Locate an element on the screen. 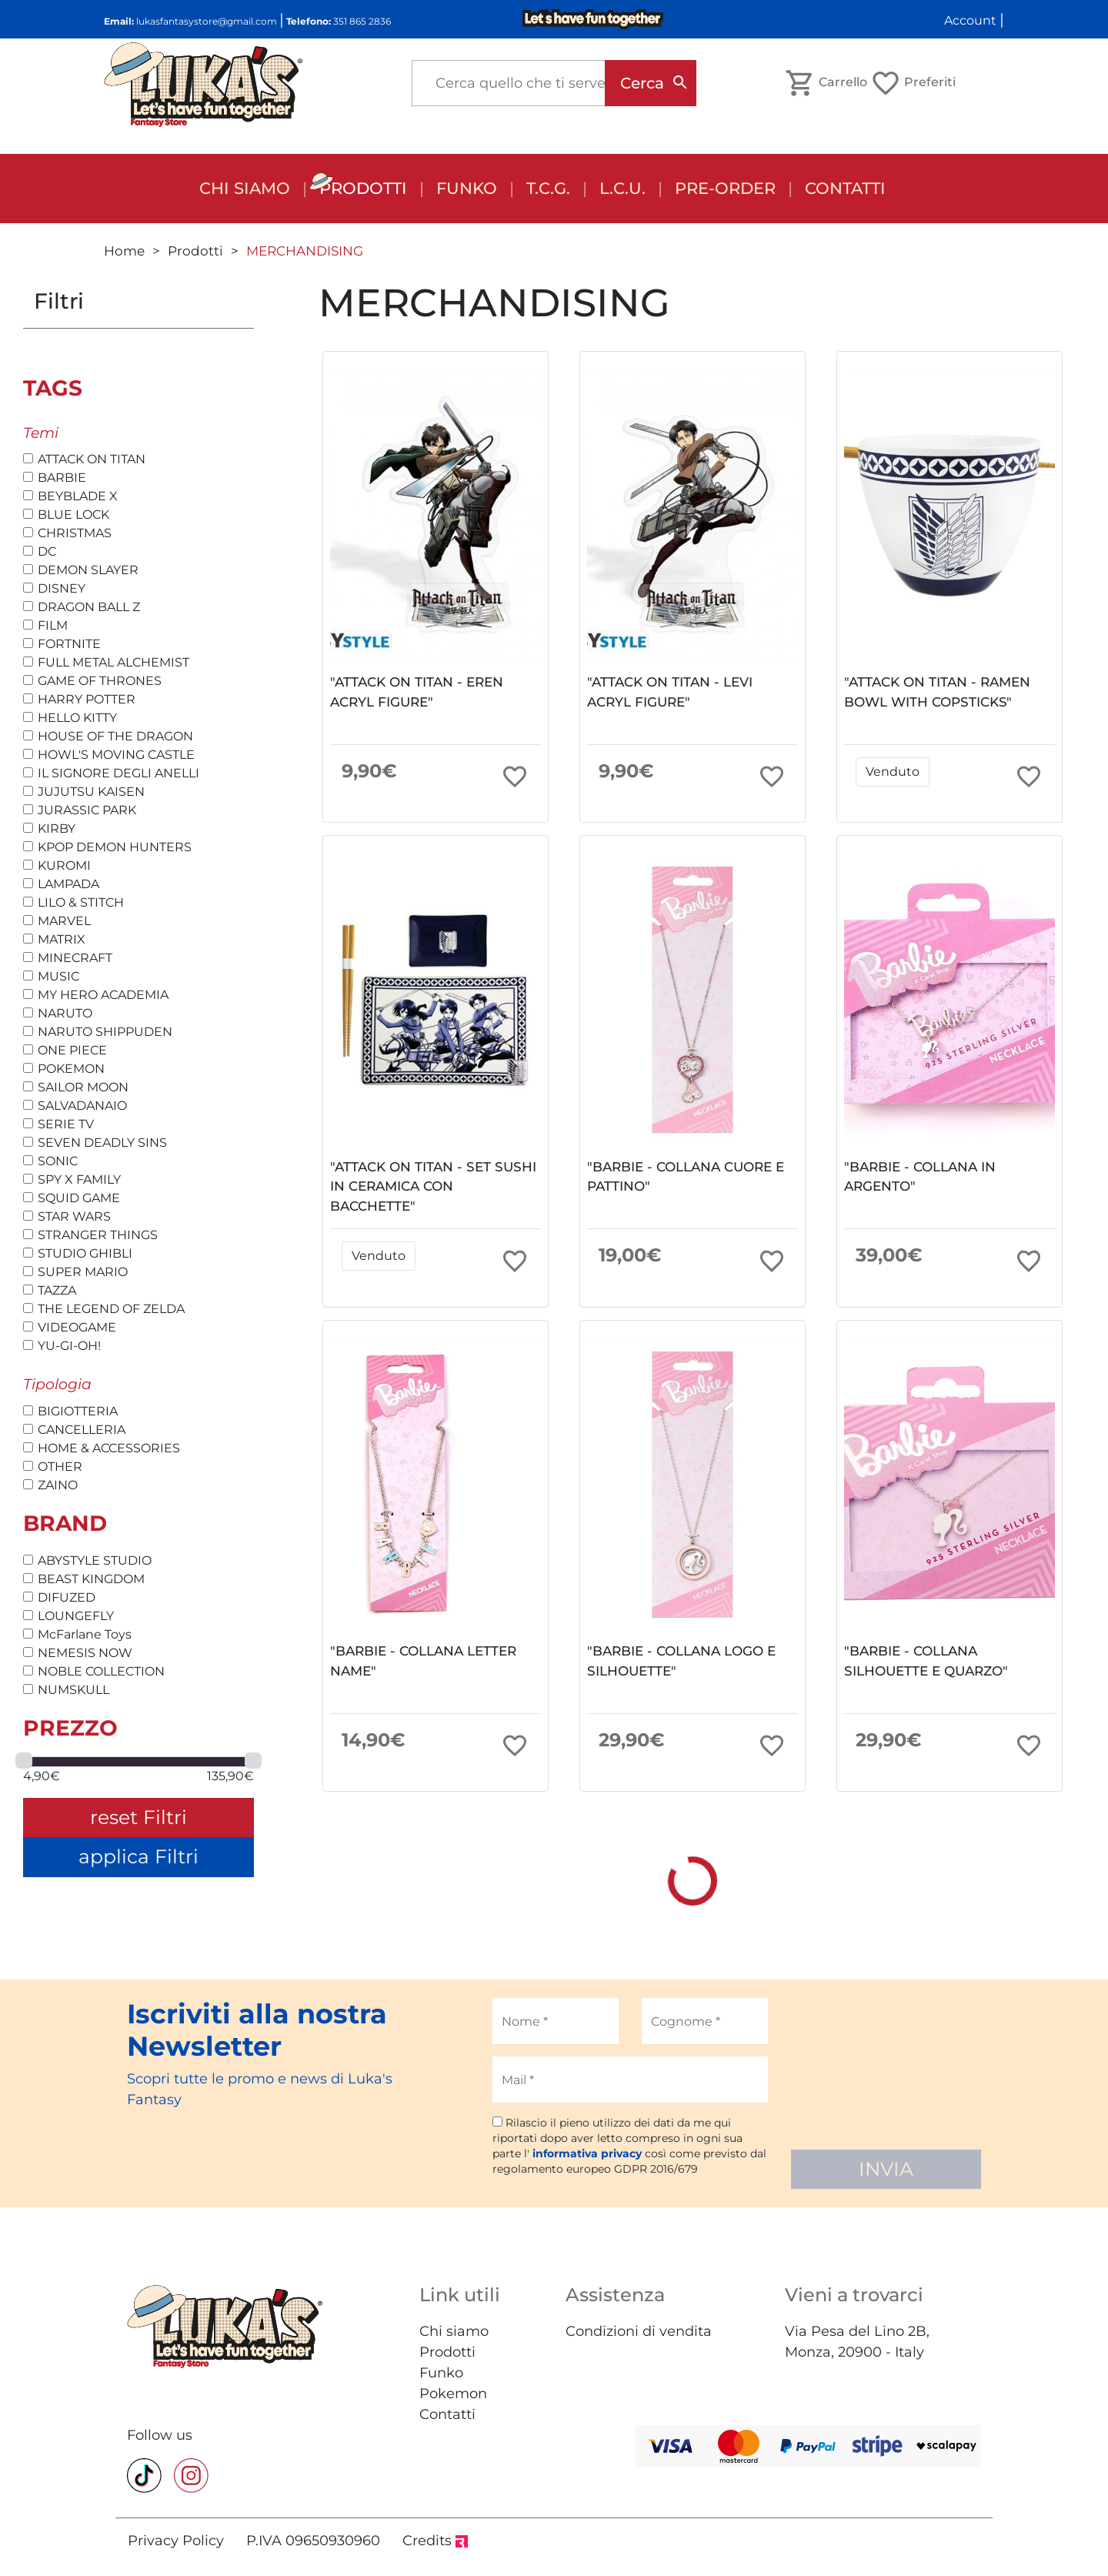 This screenshot has width=1108, height=2576. Account is located at coordinates (970, 20).